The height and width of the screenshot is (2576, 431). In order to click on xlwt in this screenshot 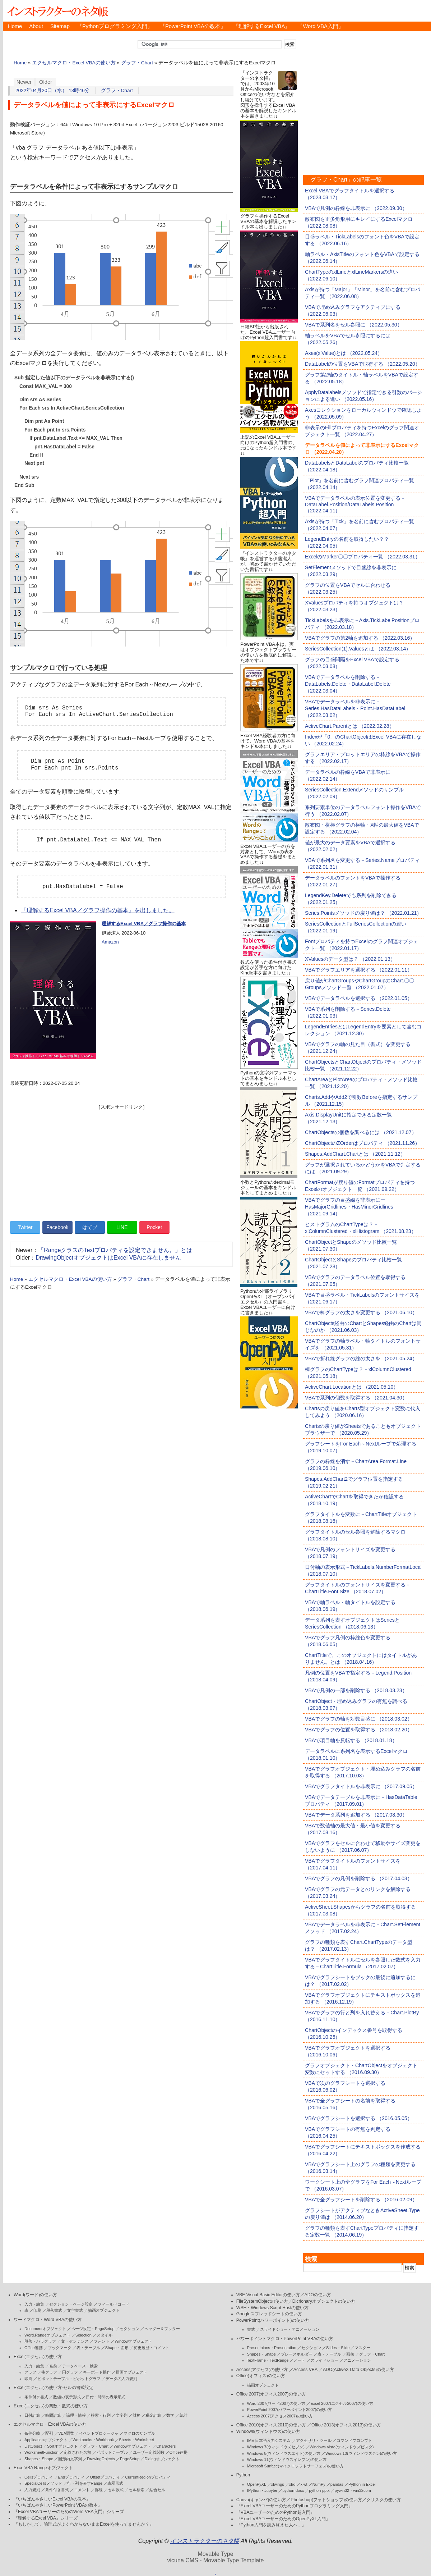, I will do `click(304, 2484)`.